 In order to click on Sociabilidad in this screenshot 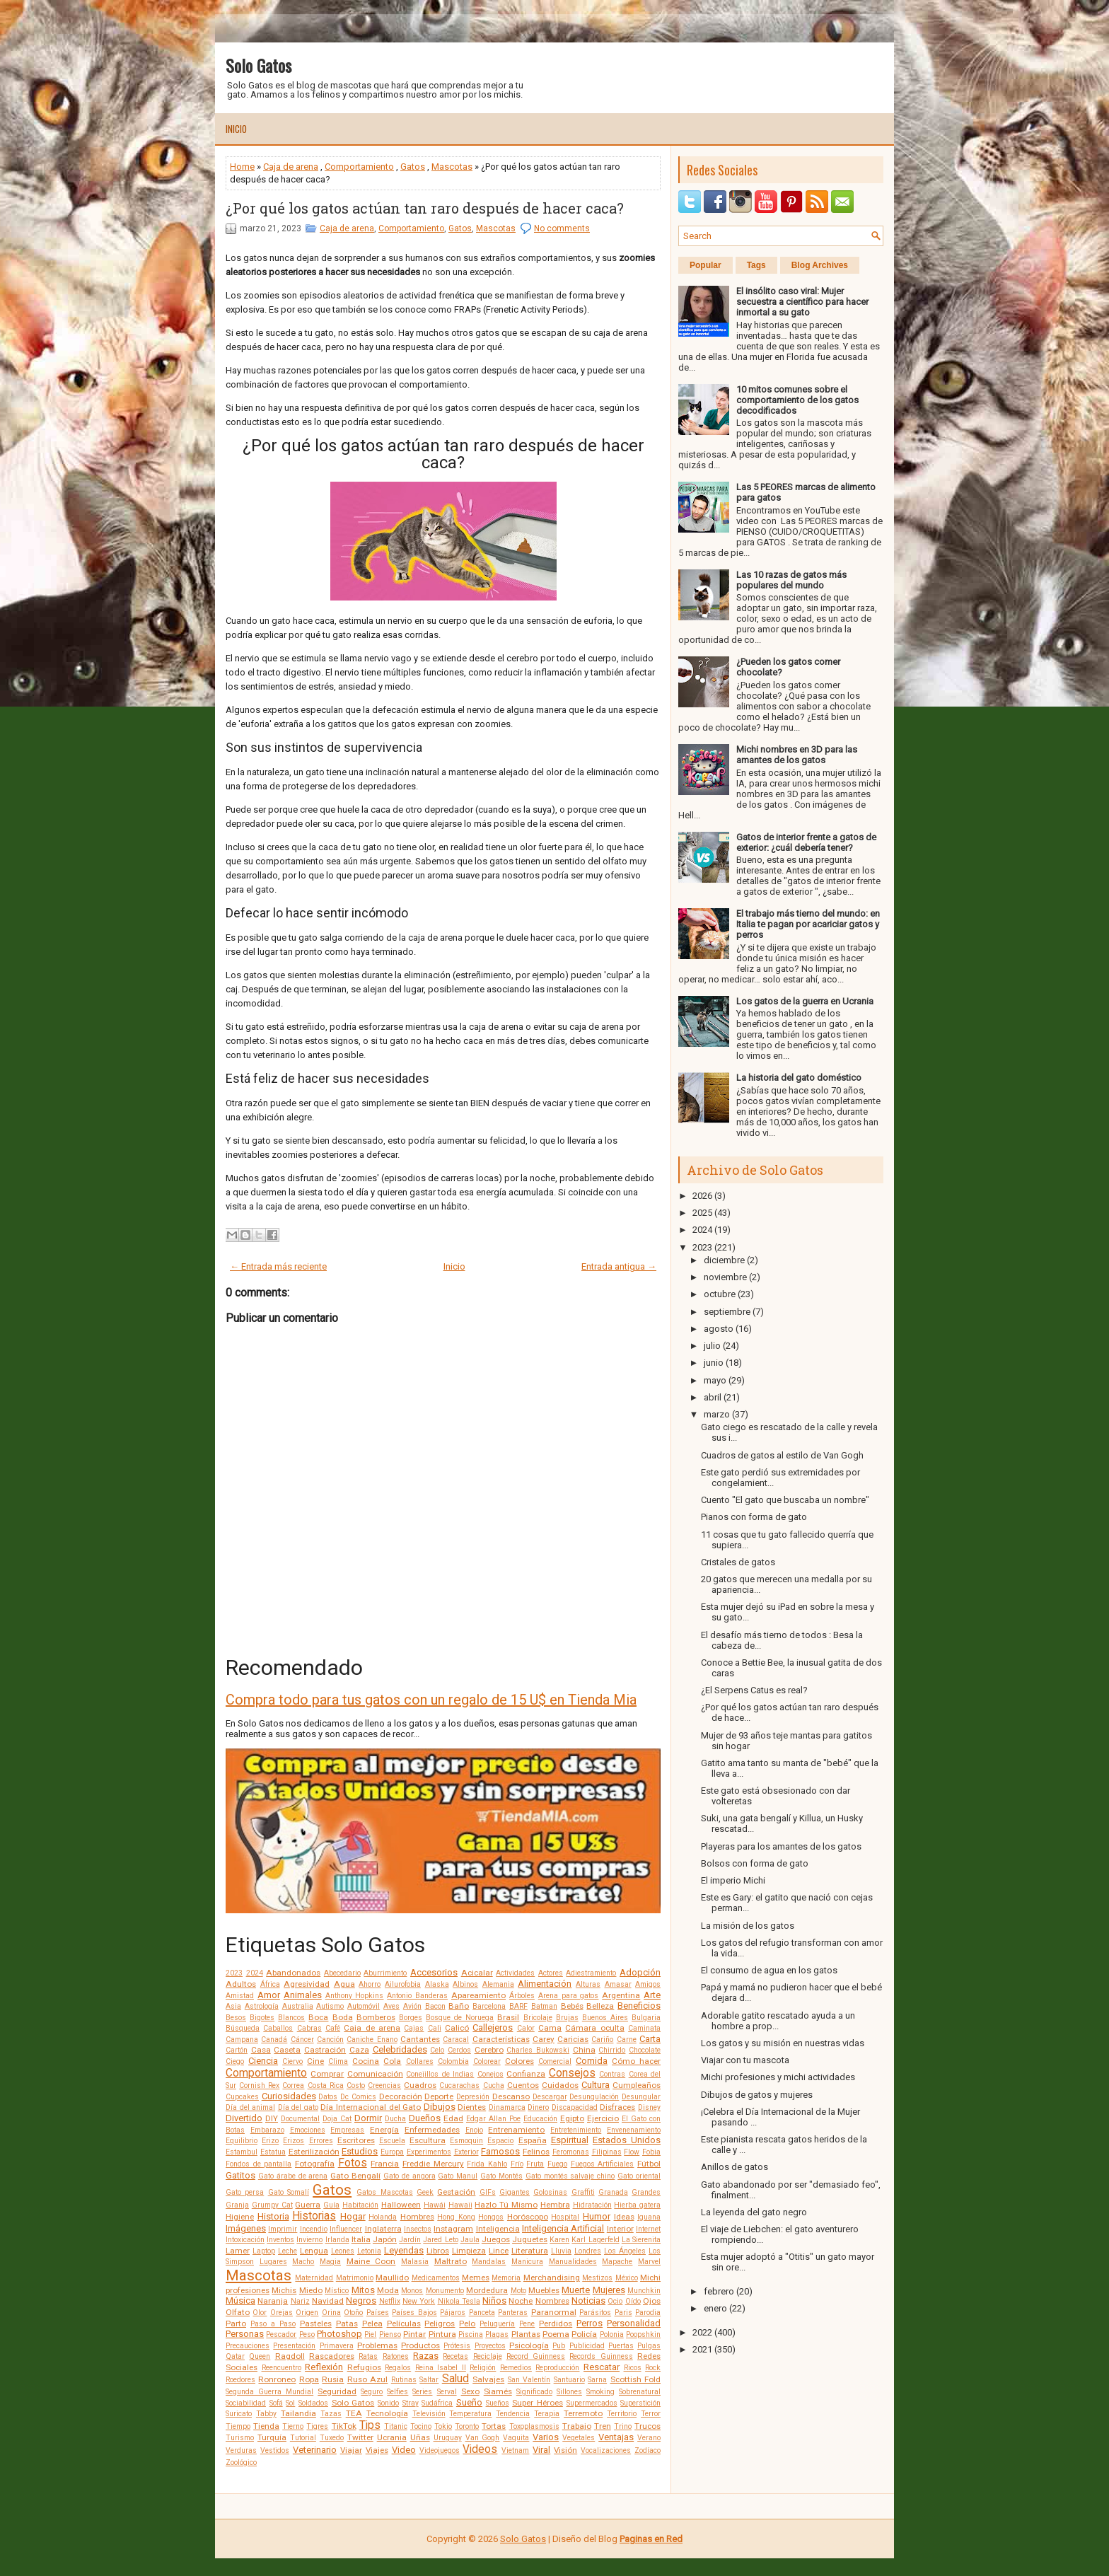, I will do `click(246, 2403)`.